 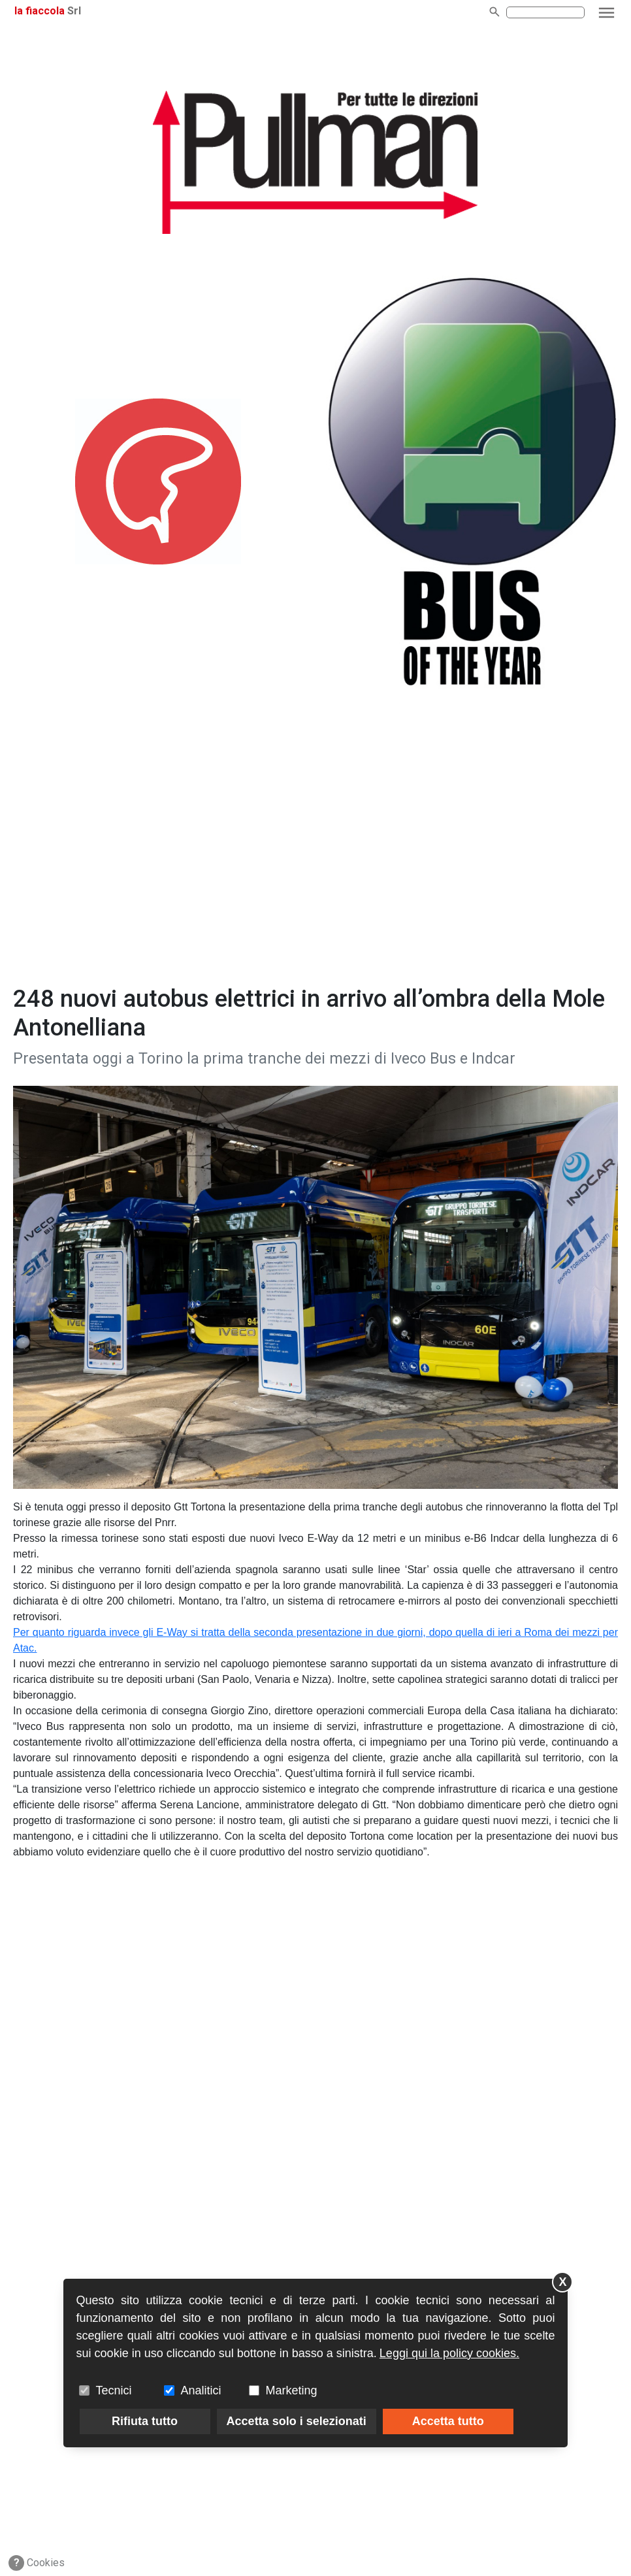 What do you see at coordinates (145, 2421) in the screenshot?
I see `Rifiuta tutto` at bounding box center [145, 2421].